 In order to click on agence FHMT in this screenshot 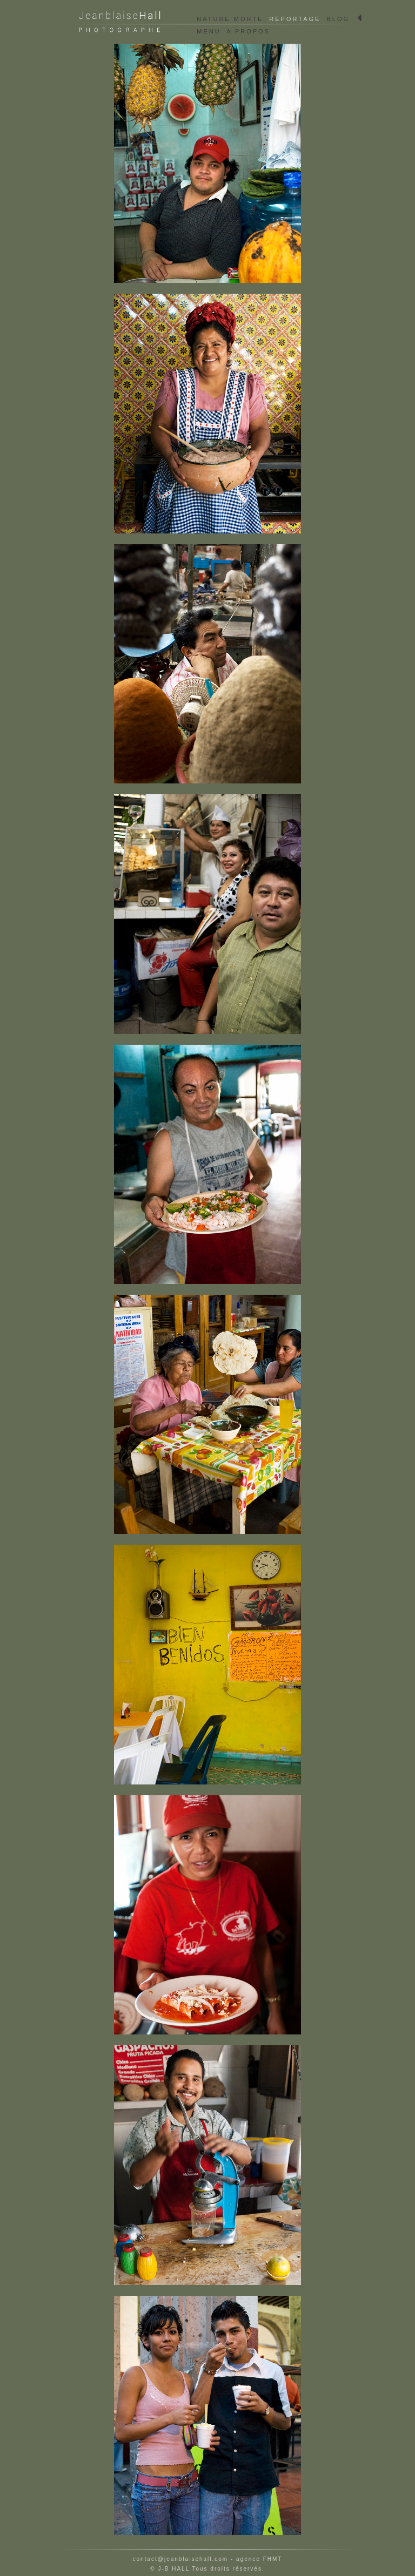, I will do `click(259, 2559)`.